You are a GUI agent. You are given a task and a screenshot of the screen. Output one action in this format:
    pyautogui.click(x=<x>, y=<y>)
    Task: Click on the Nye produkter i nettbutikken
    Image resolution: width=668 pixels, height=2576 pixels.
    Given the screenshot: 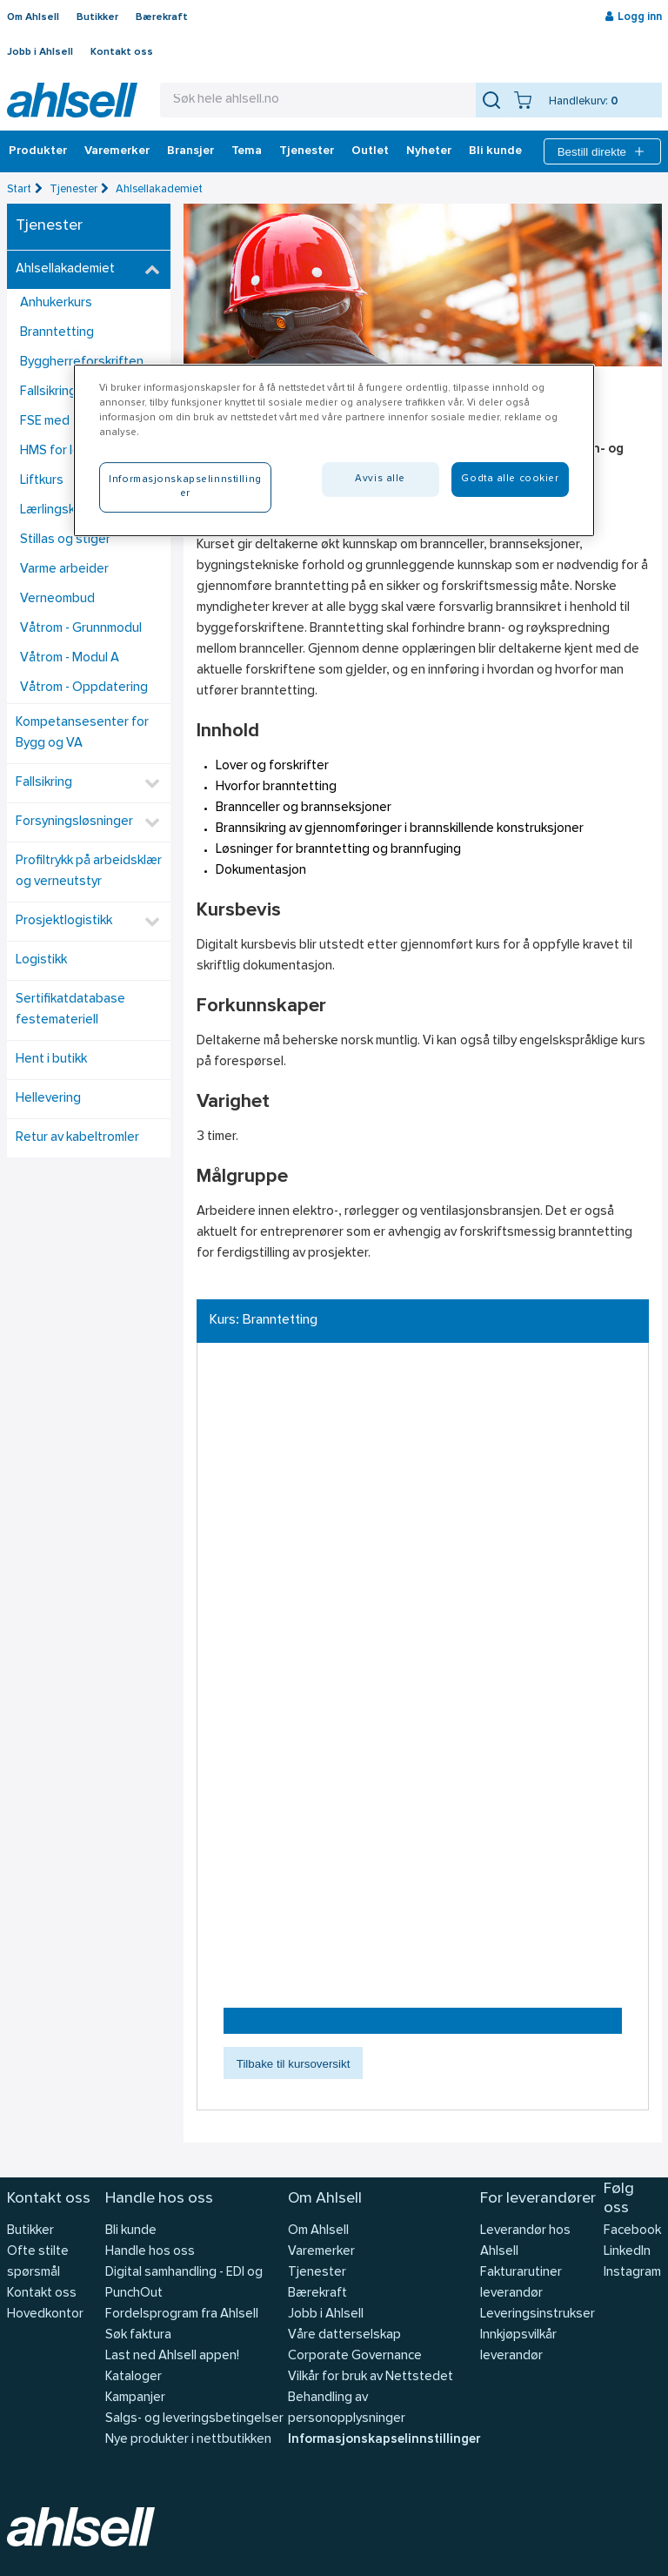 What is the action you would take?
    pyautogui.click(x=188, y=2439)
    